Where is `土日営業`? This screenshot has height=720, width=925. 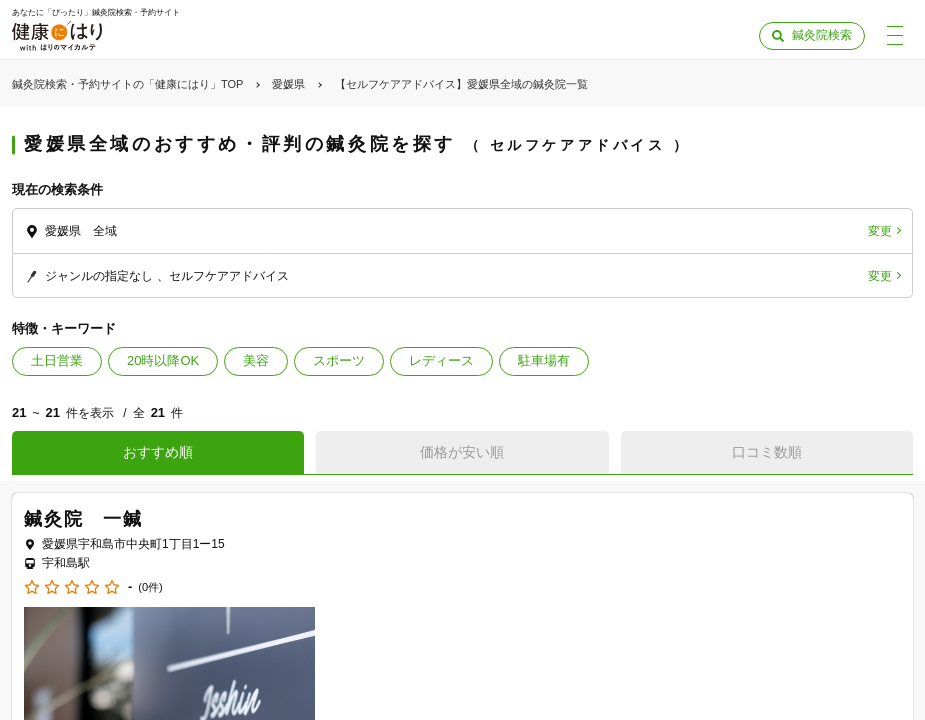 土日営業 is located at coordinates (57, 360).